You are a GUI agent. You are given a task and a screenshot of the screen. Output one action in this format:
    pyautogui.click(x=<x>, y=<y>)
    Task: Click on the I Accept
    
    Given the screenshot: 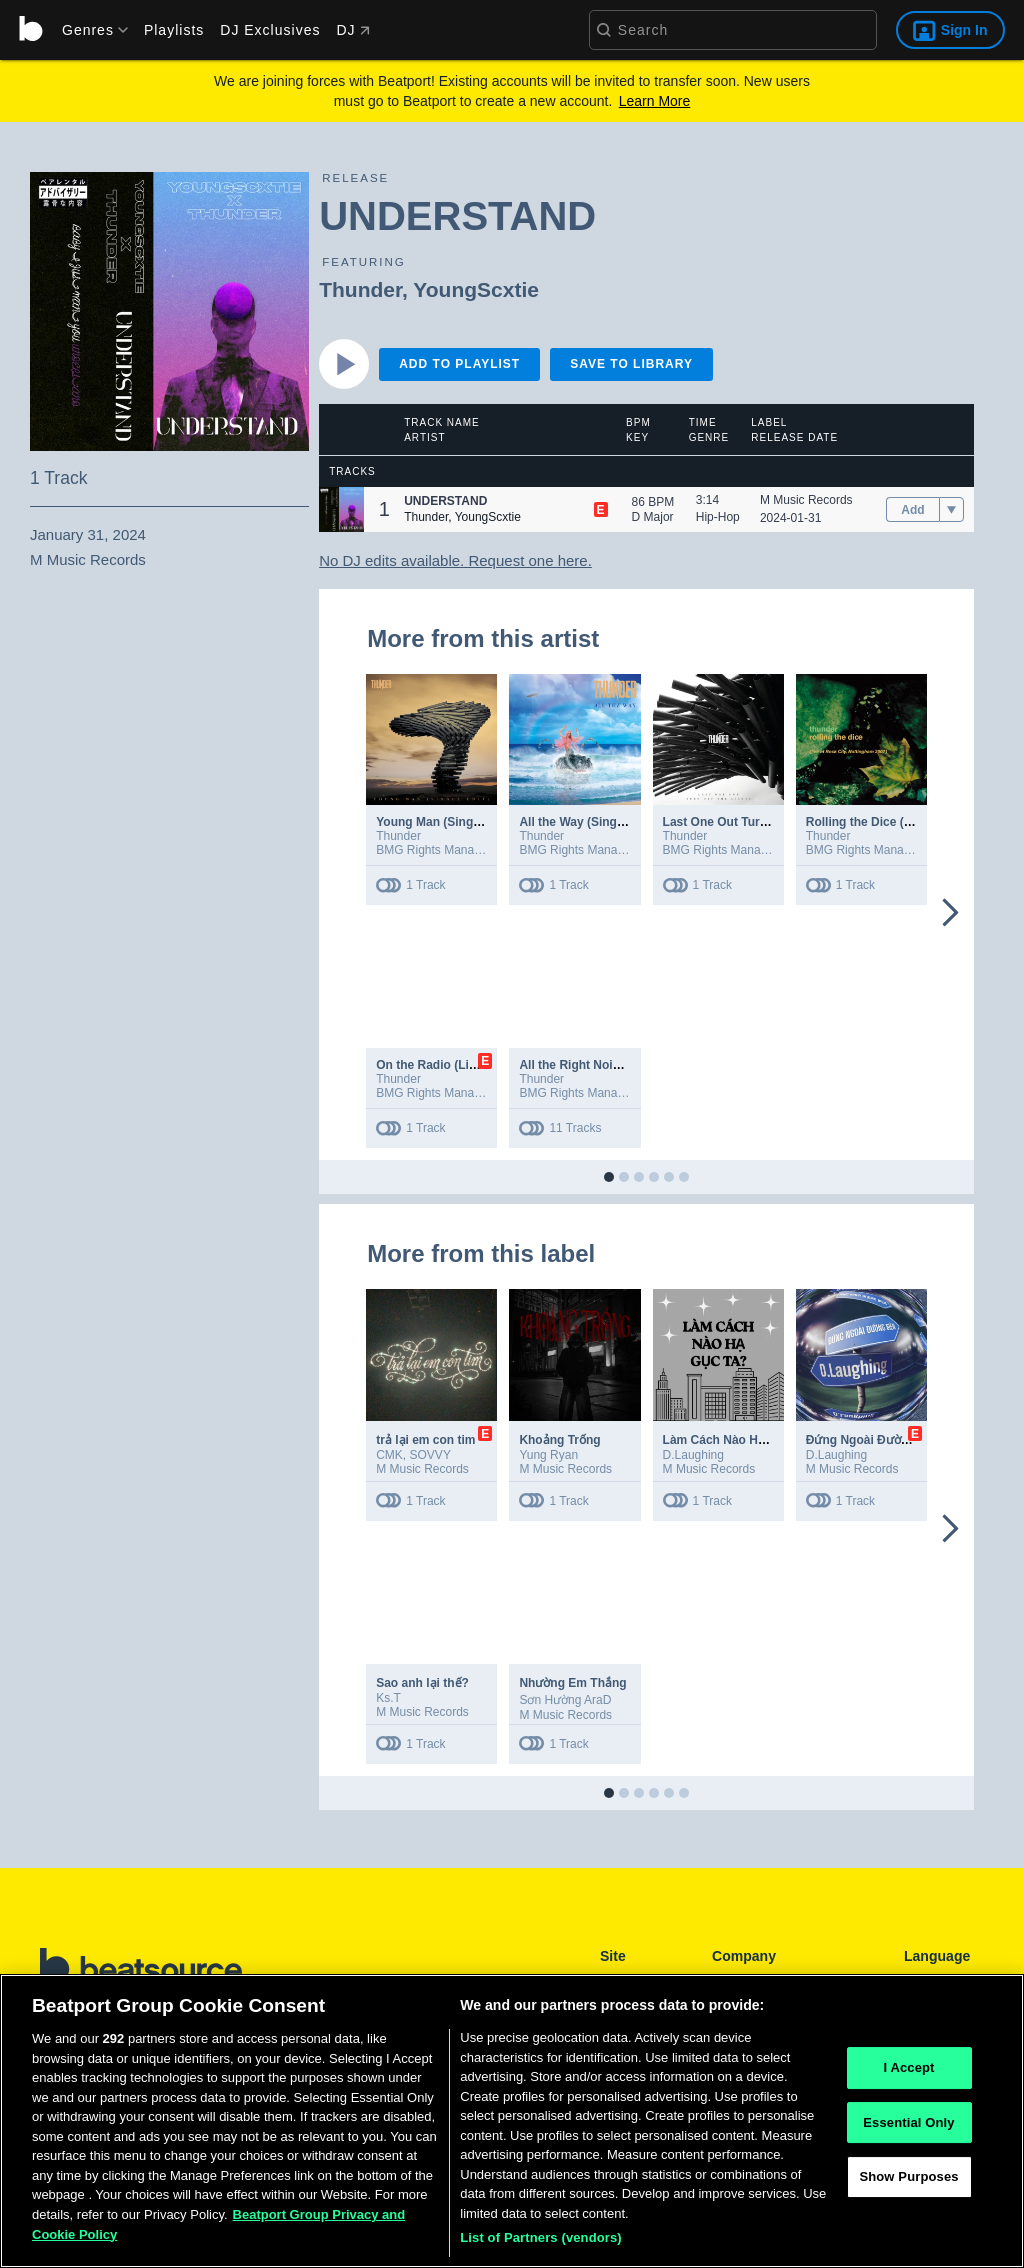 What is the action you would take?
    pyautogui.click(x=908, y=2075)
    